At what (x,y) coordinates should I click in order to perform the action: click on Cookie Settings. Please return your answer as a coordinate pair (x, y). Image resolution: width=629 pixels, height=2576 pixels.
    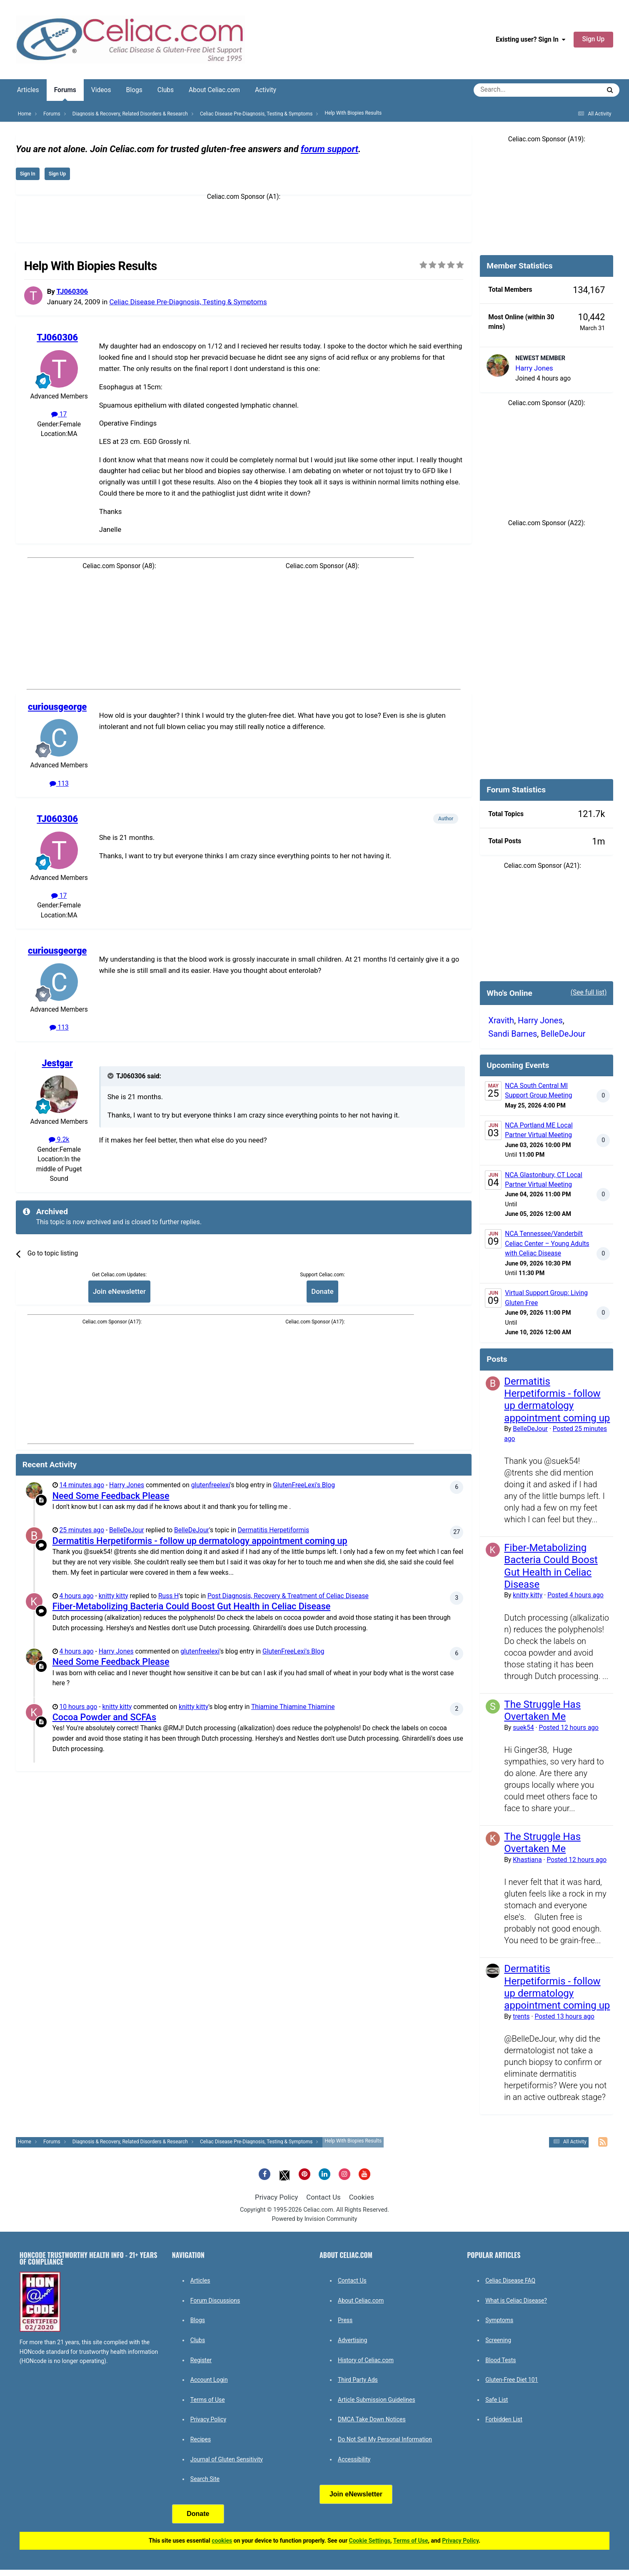
    Looking at the image, I should click on (370, 2540).